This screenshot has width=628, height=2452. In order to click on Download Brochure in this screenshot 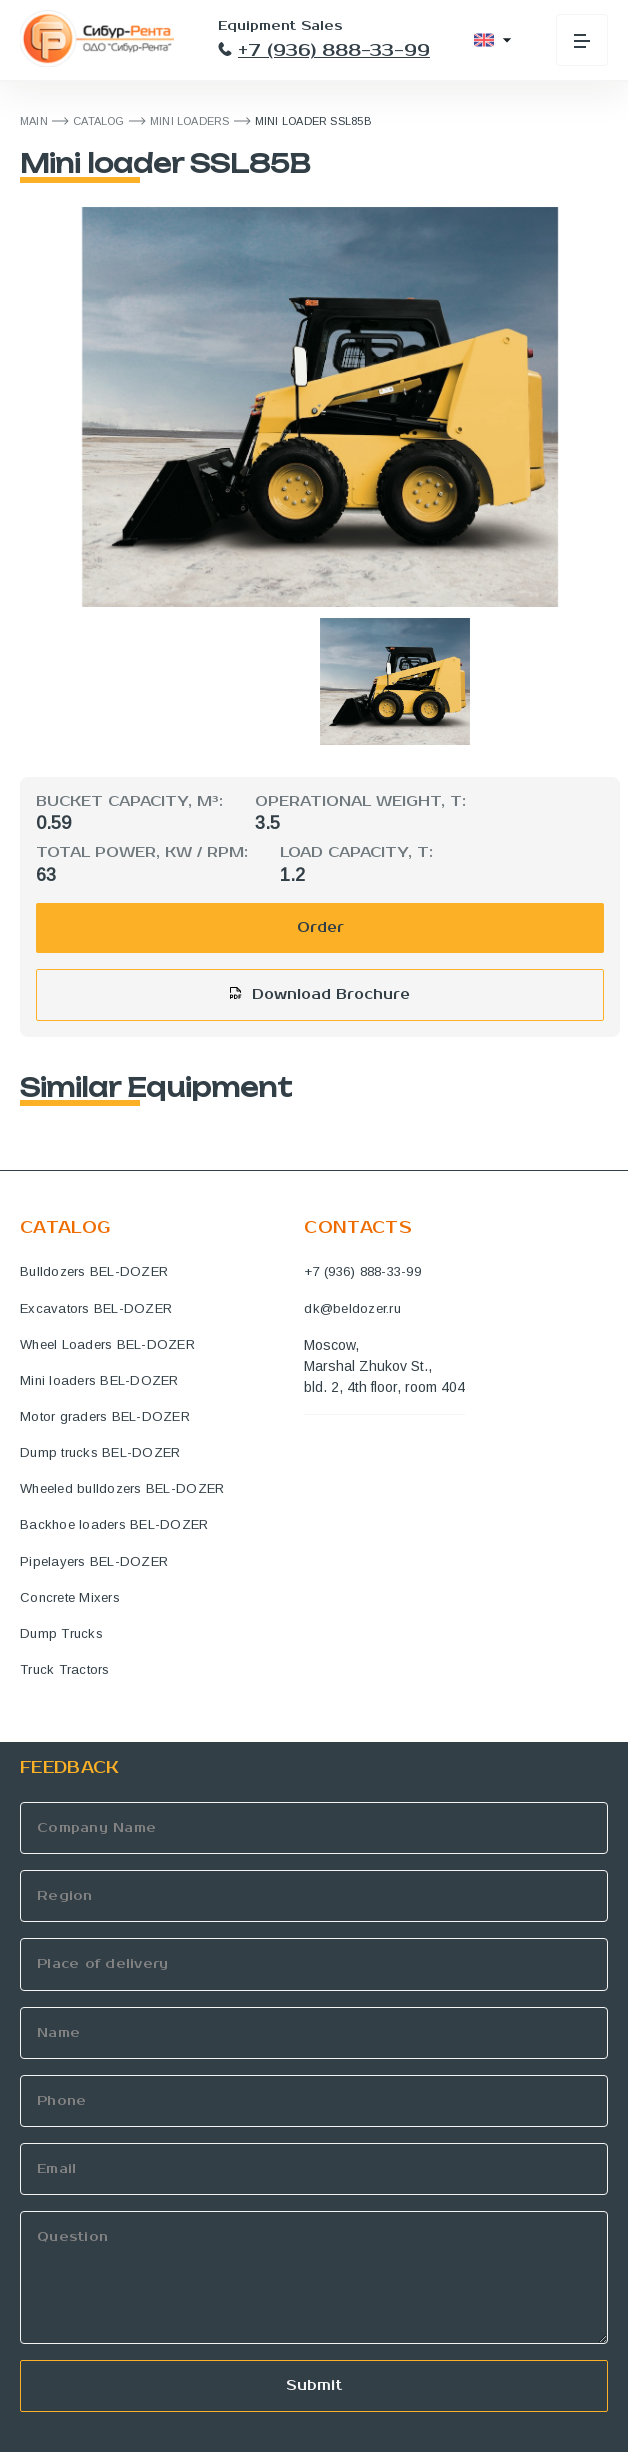, I will do `click(331, 994)`.